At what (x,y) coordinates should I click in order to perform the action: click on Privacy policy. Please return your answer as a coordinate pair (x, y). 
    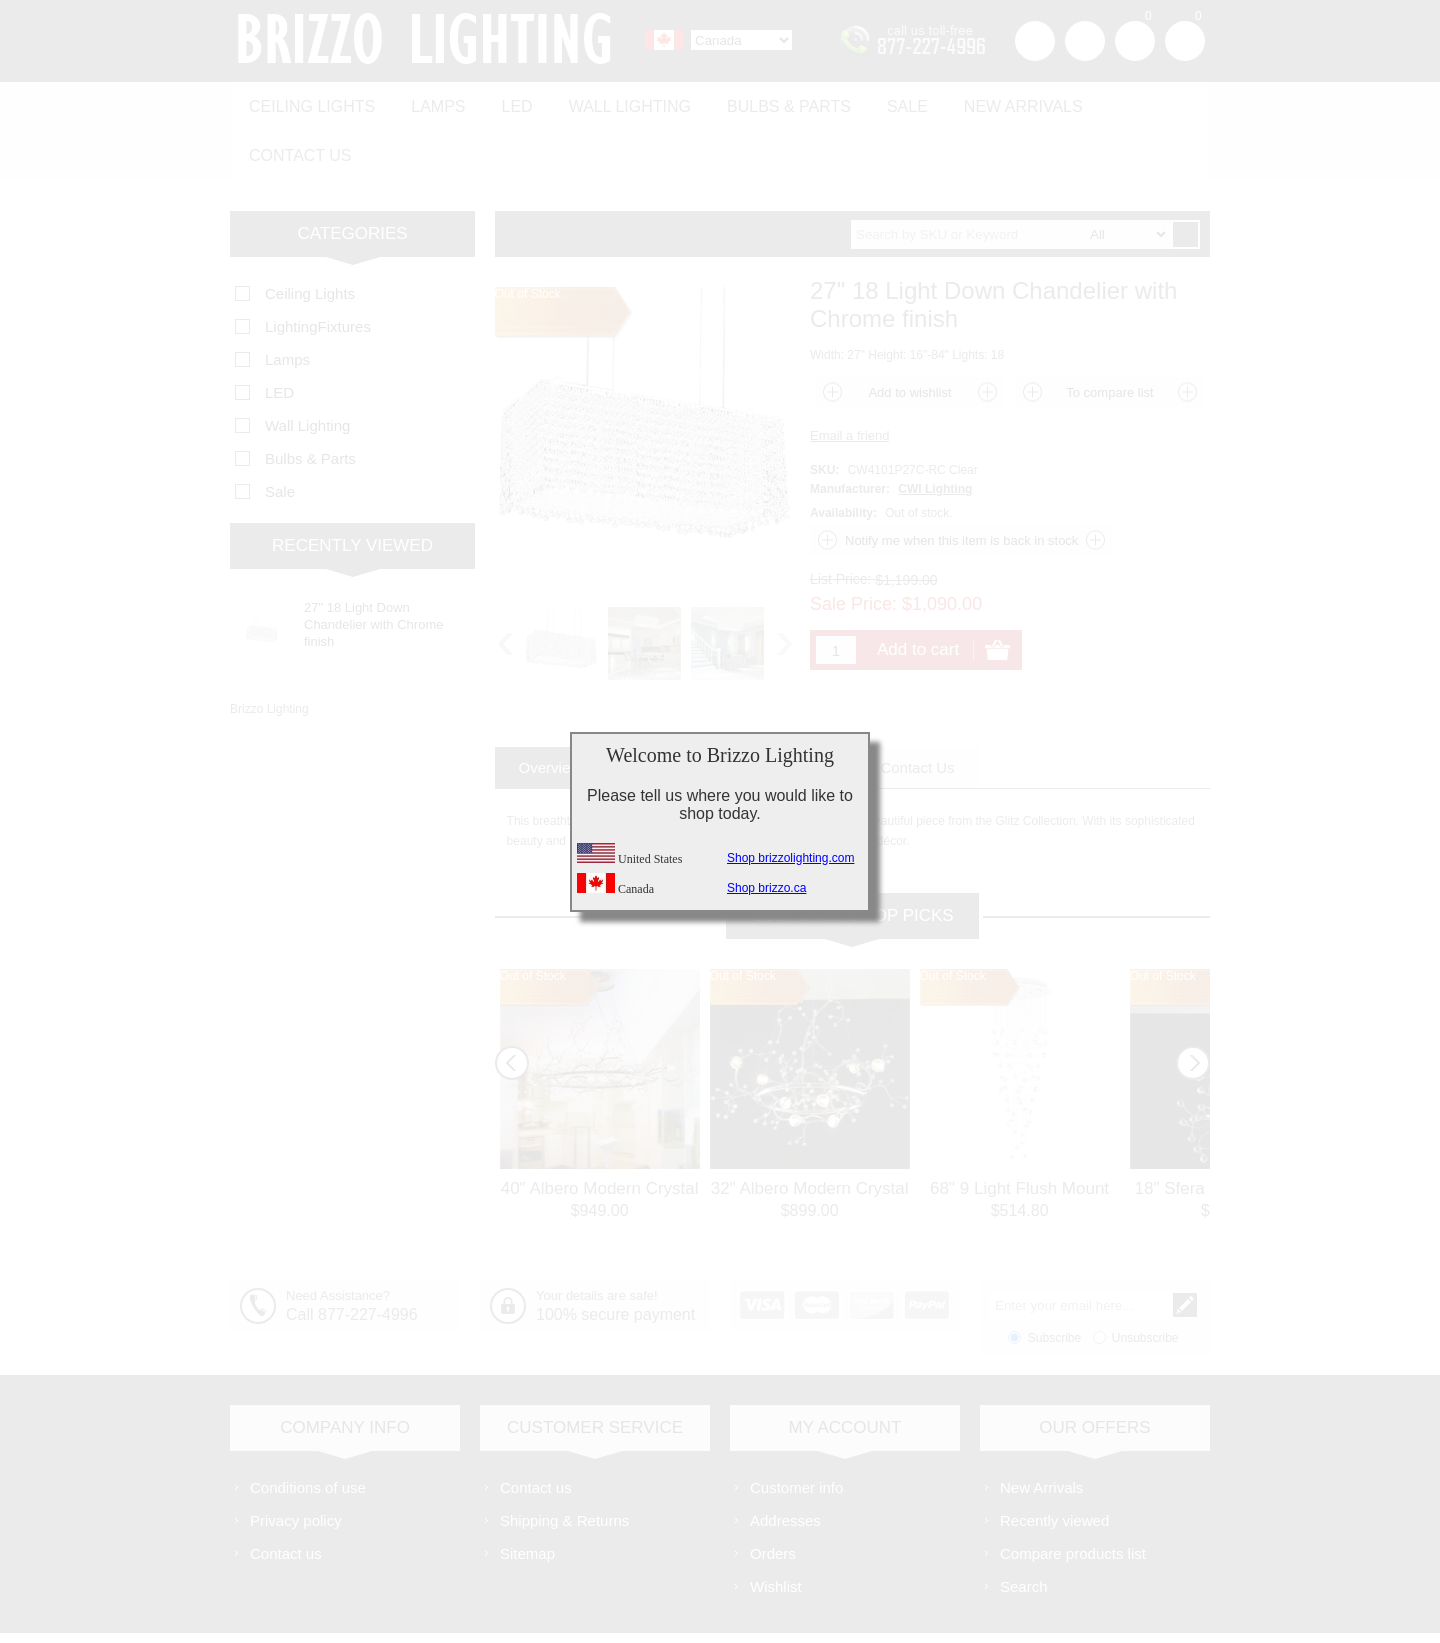
    Looking at the image, I should click on (296, 1462).